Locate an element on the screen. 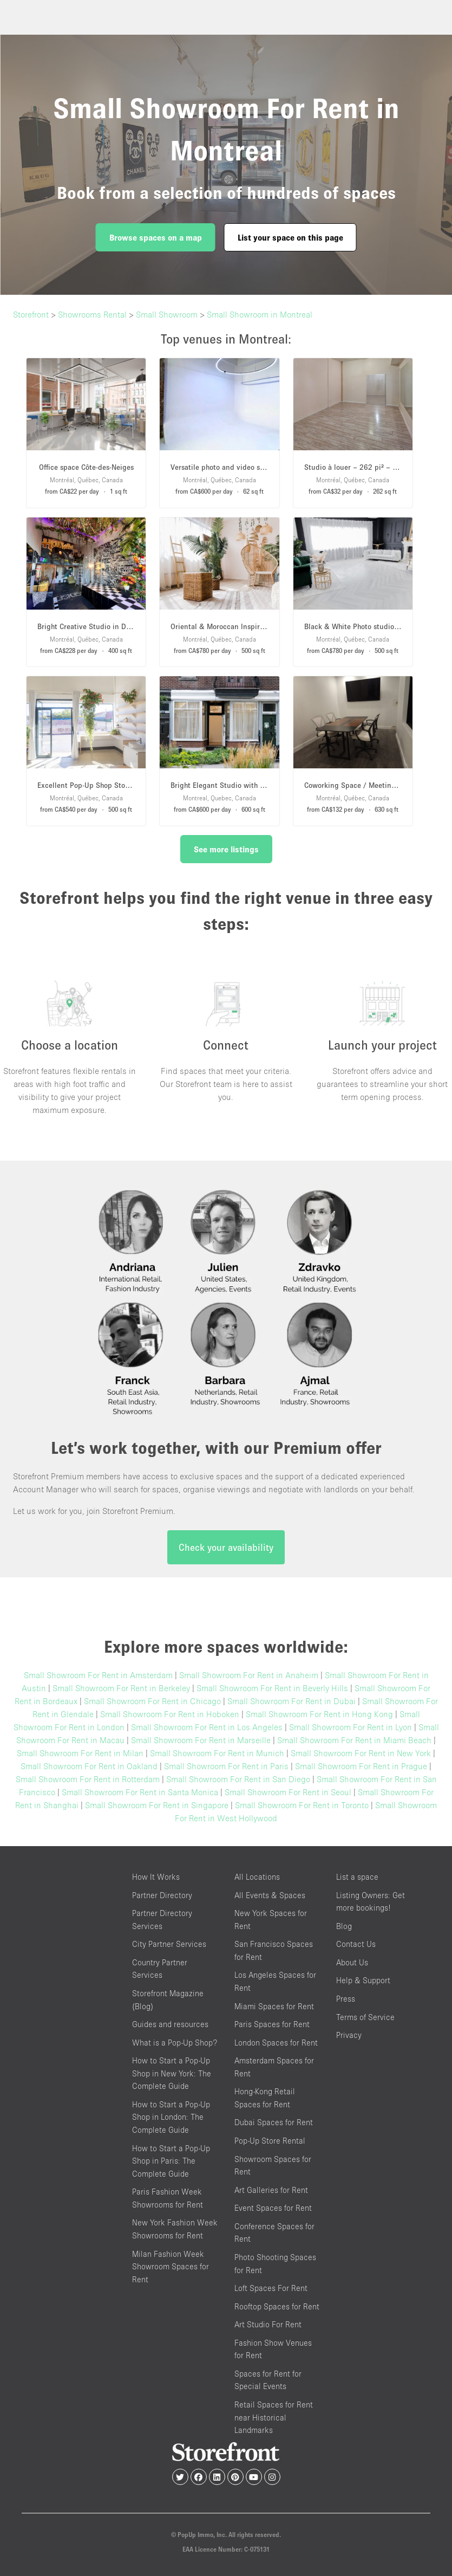 Image resolution: width=452 pixels, height=2576 pixels. Art Galleries for Rent is located at coordinates (271, 2190).